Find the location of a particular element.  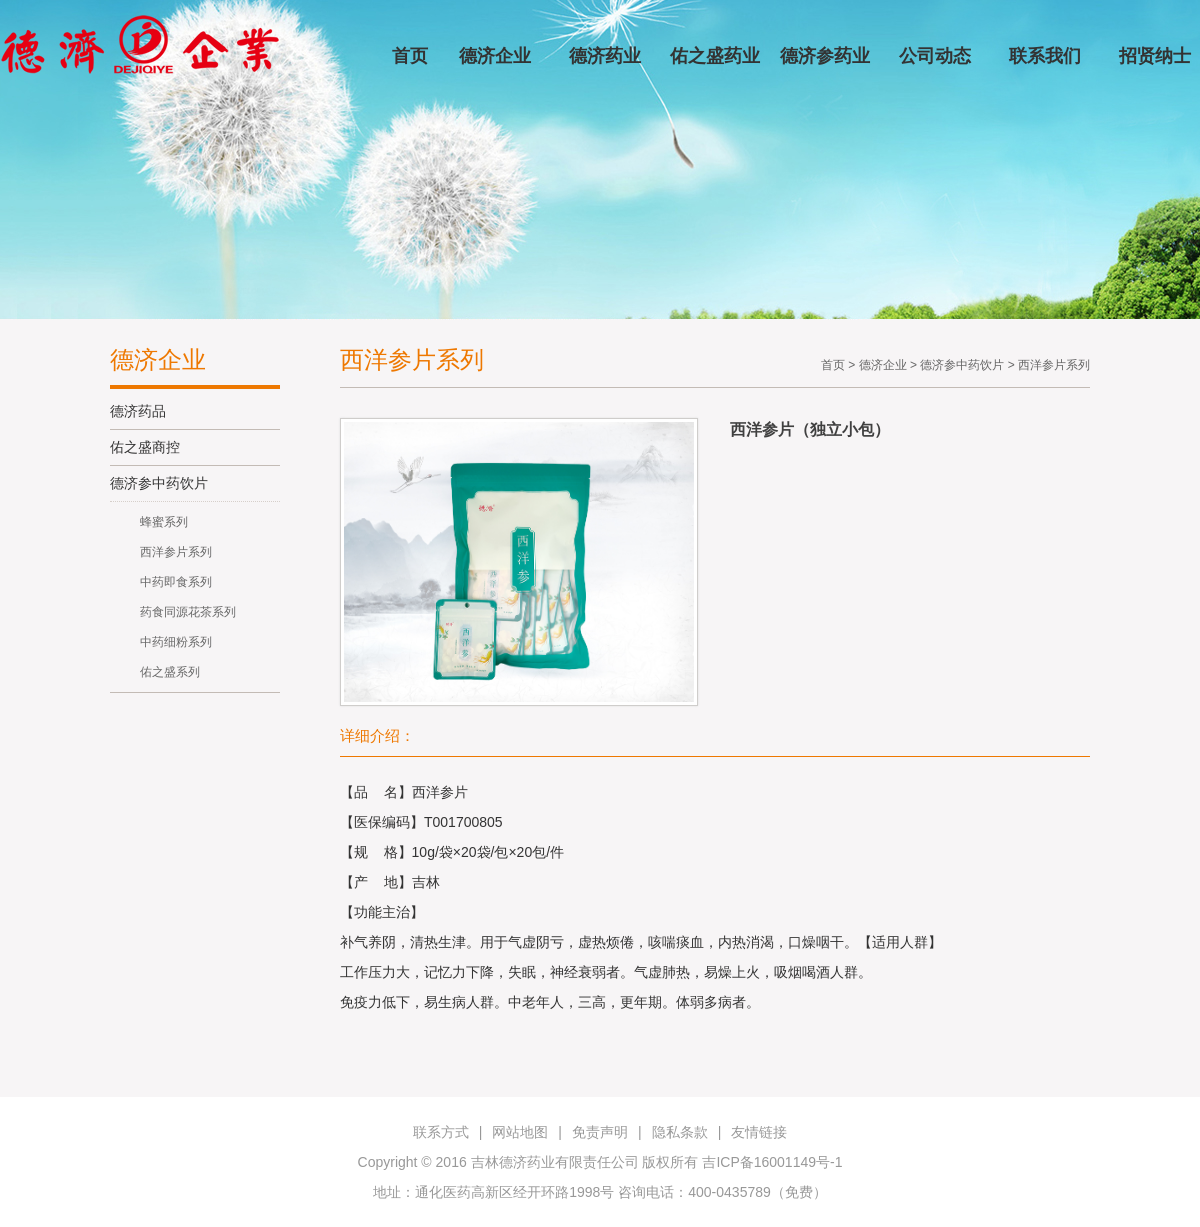

中药即食系列 is located at coordinates (176, 582).